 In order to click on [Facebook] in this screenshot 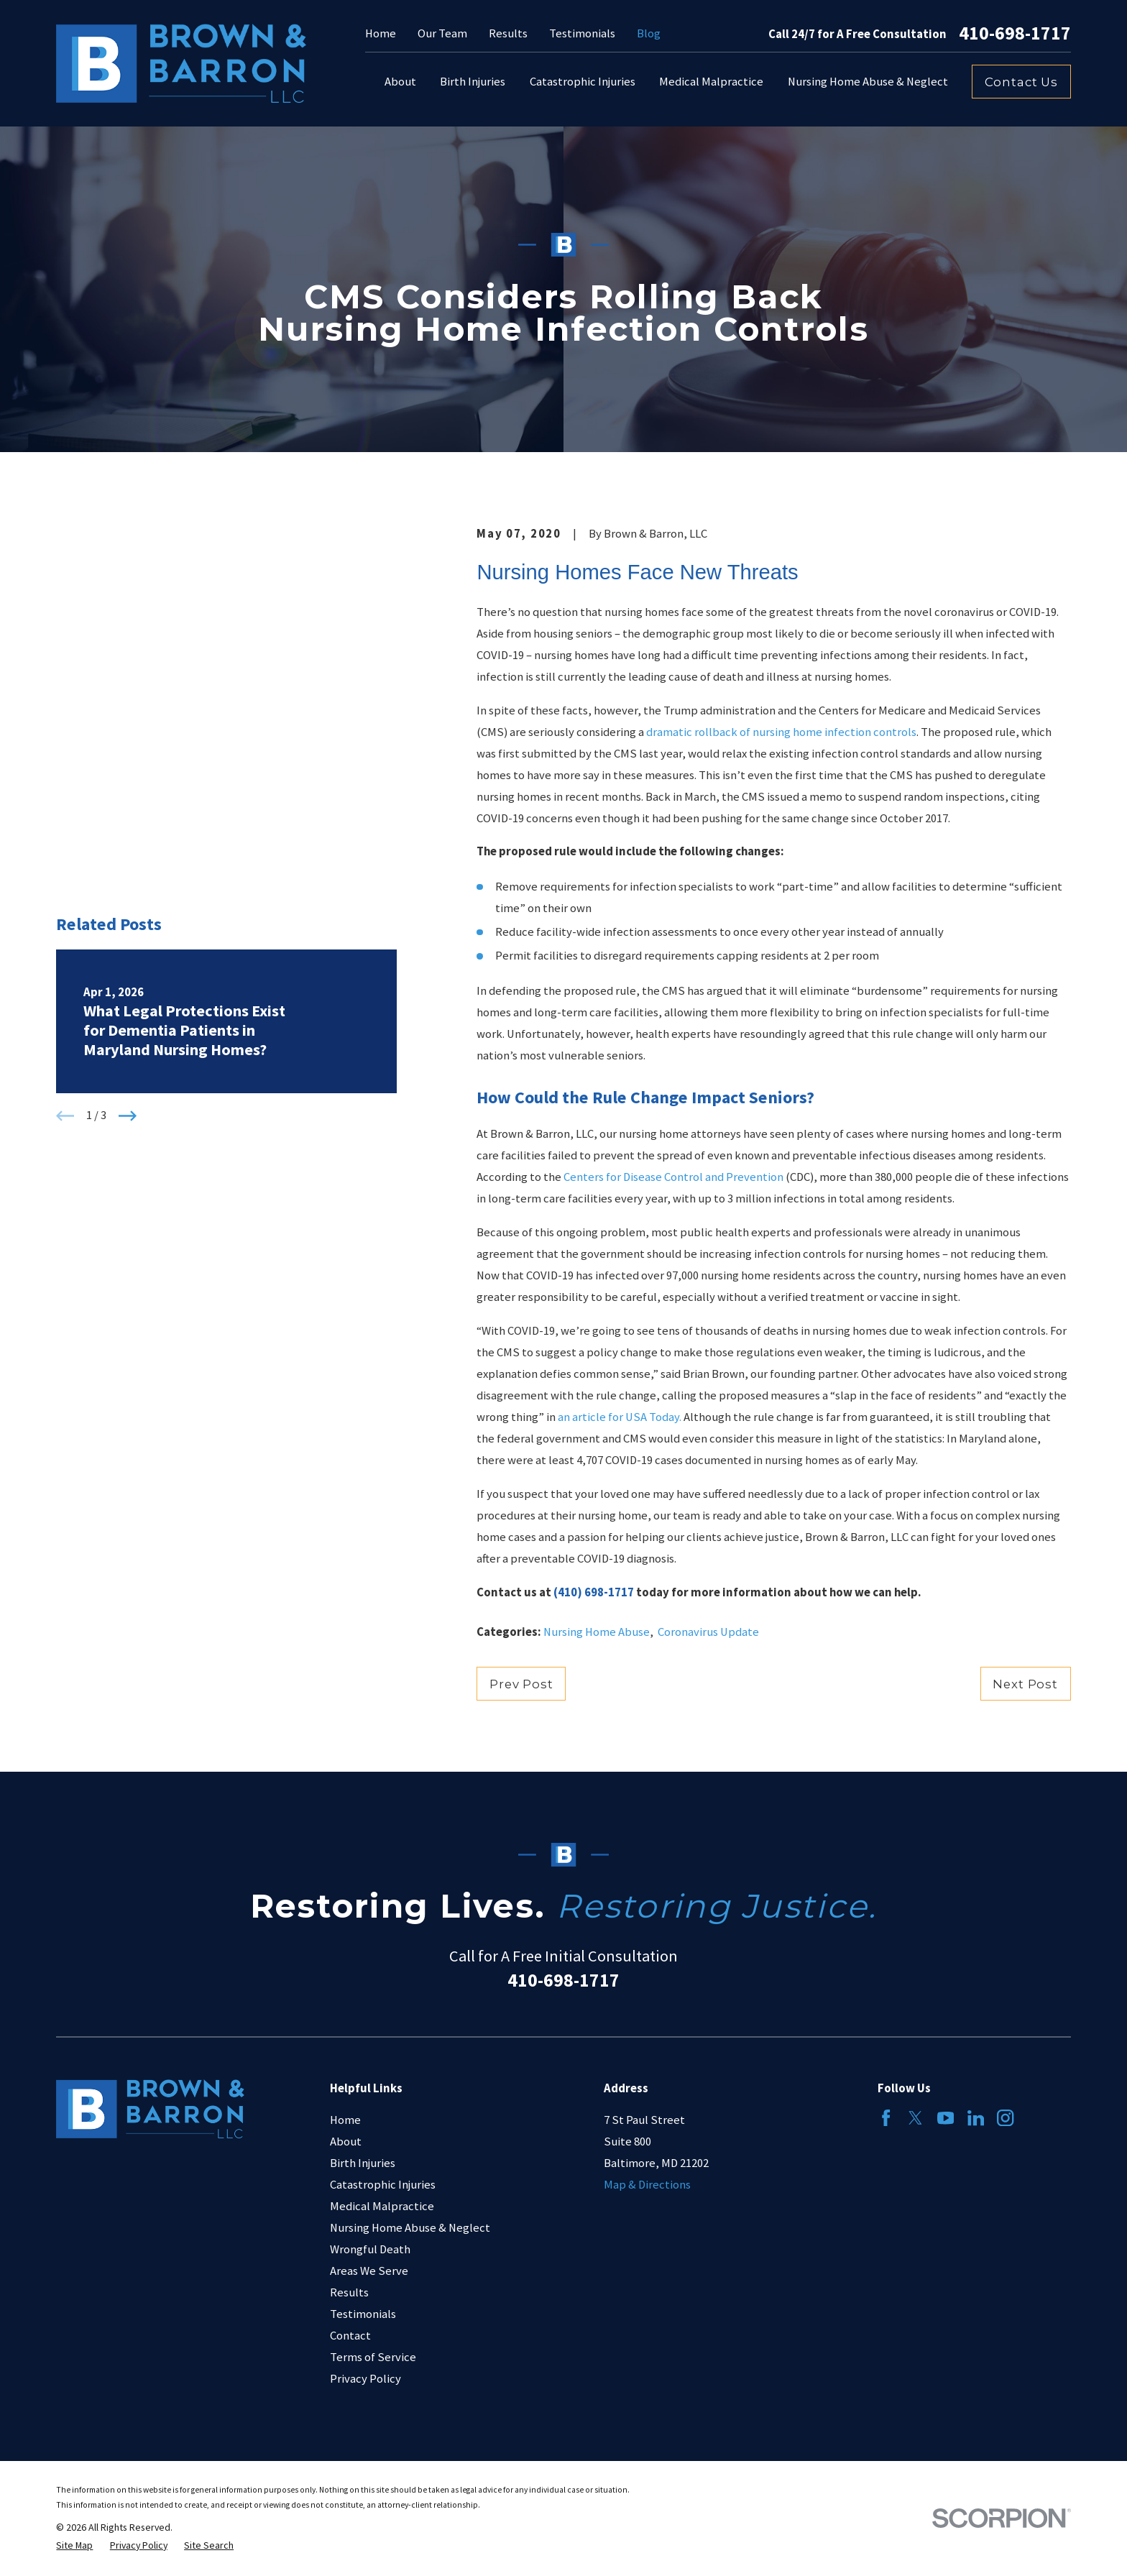, I will do `click(886, 2118)`.